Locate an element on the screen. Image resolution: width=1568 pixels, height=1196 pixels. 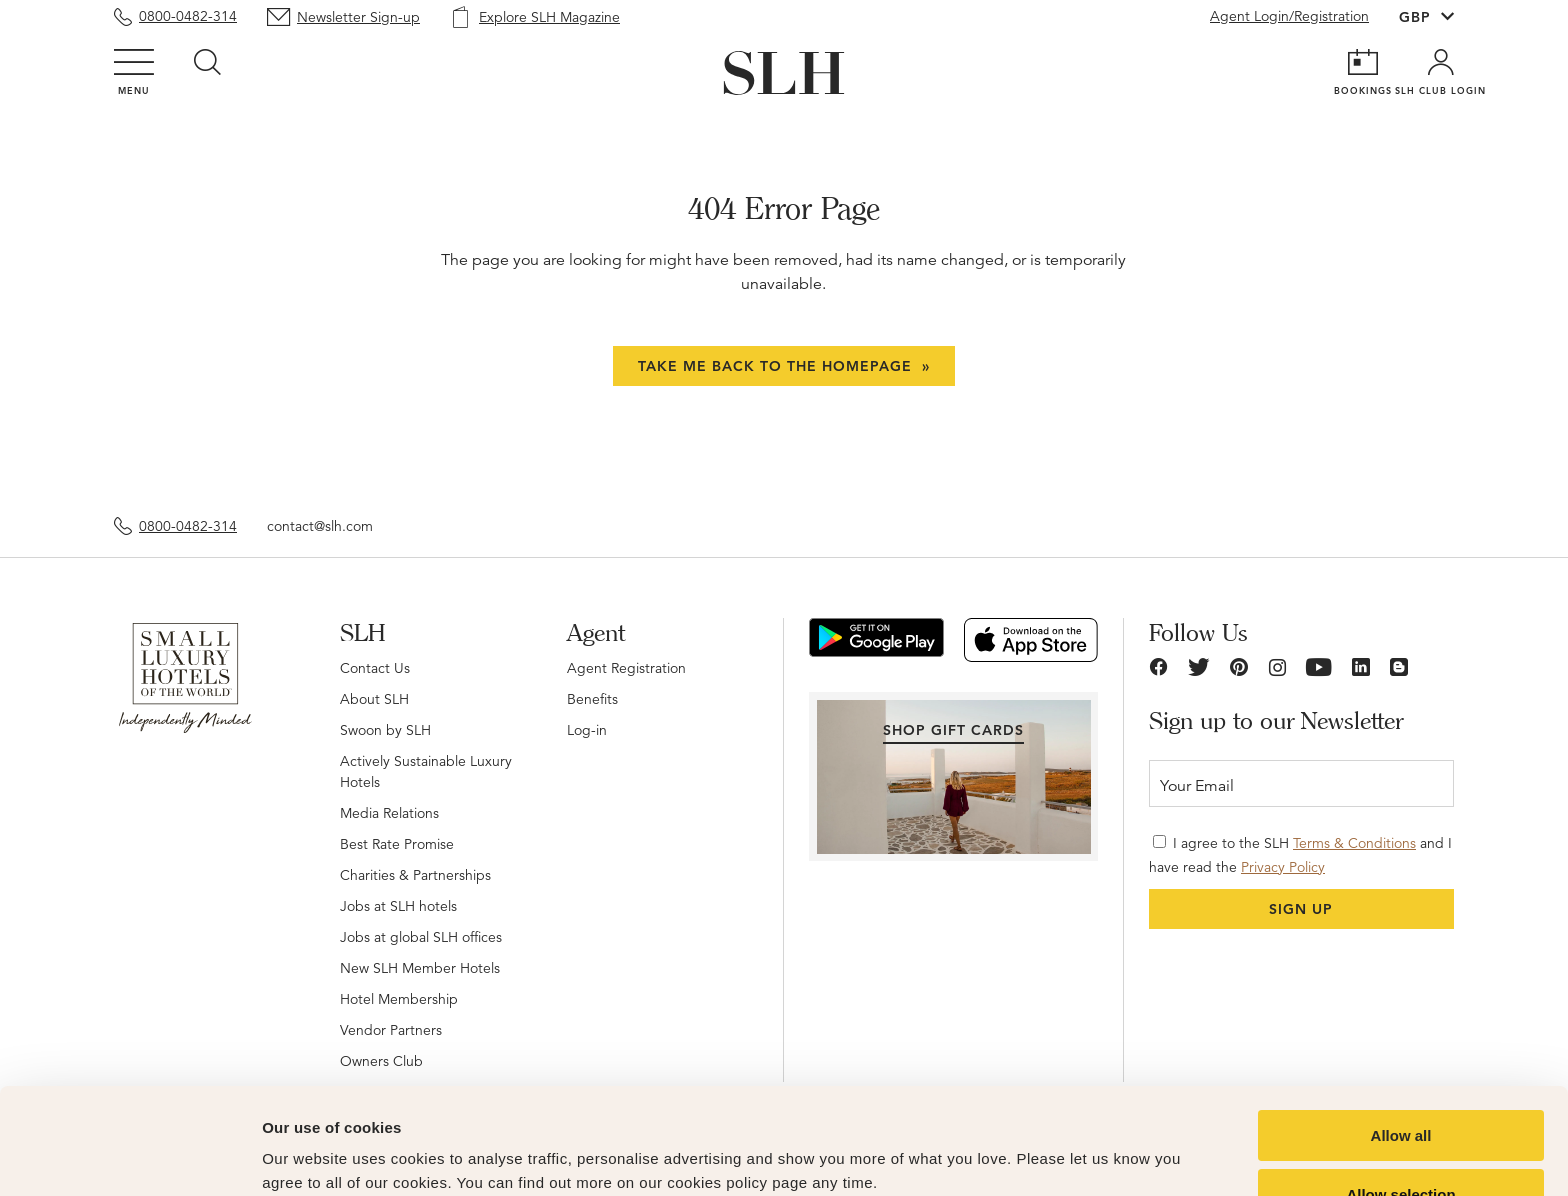
Explore SLH Magazine is located at coordinates (549, 17).